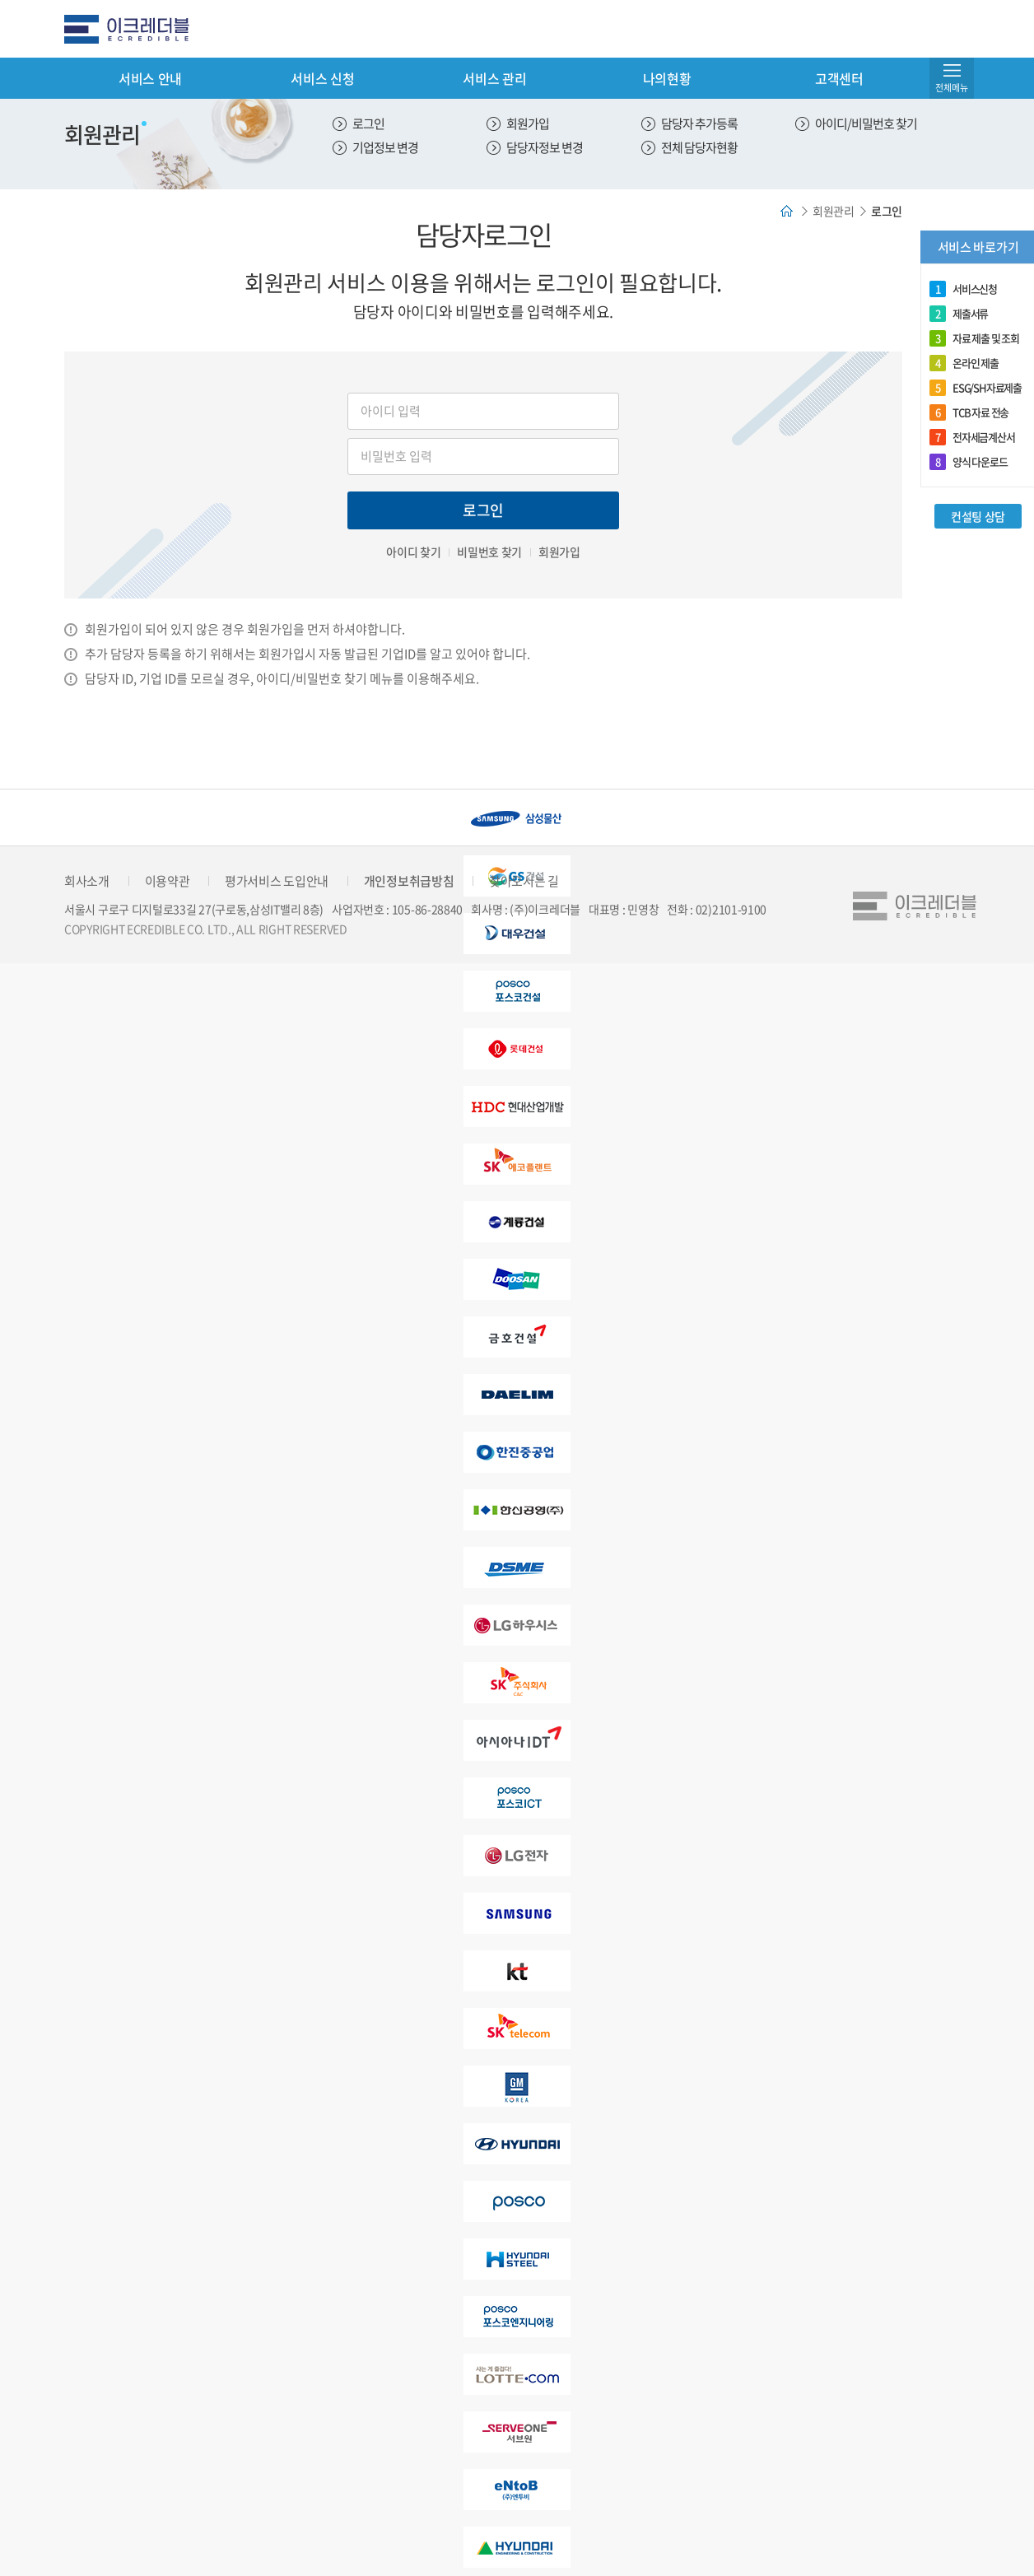 The width and height of the screenshot is (1034, 2576). What do you see at coordinates (964, 363) in the screenshot?
I see `온라인 제출` at bounding box center [964, 363].